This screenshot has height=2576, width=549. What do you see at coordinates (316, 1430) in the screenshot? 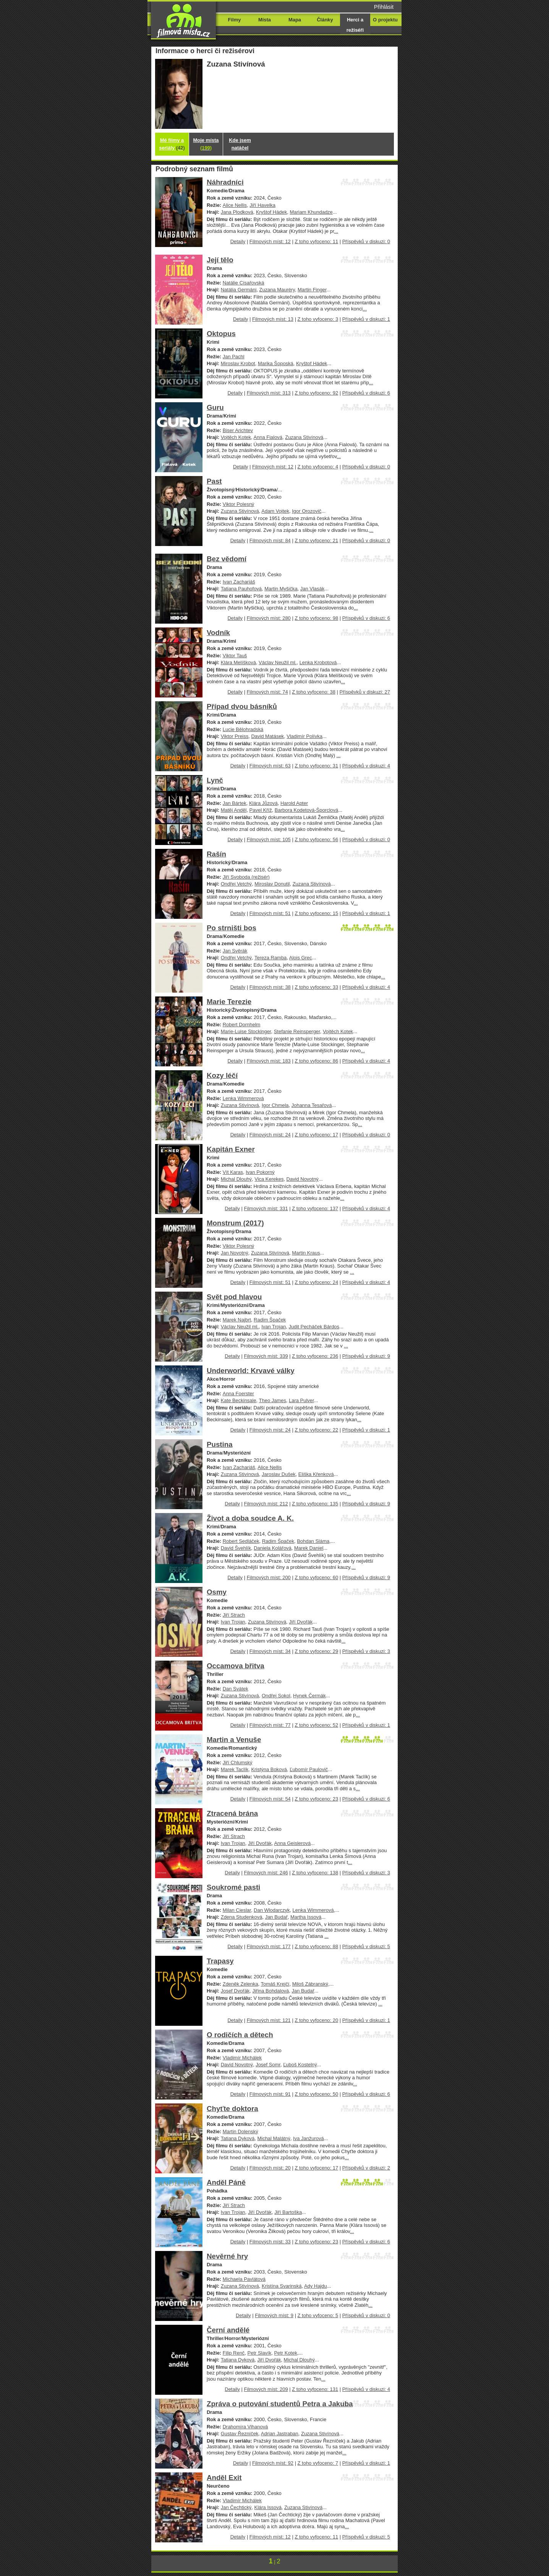
I see `Z toho vyfoceno: 22` at bounding box center [316, 1430].